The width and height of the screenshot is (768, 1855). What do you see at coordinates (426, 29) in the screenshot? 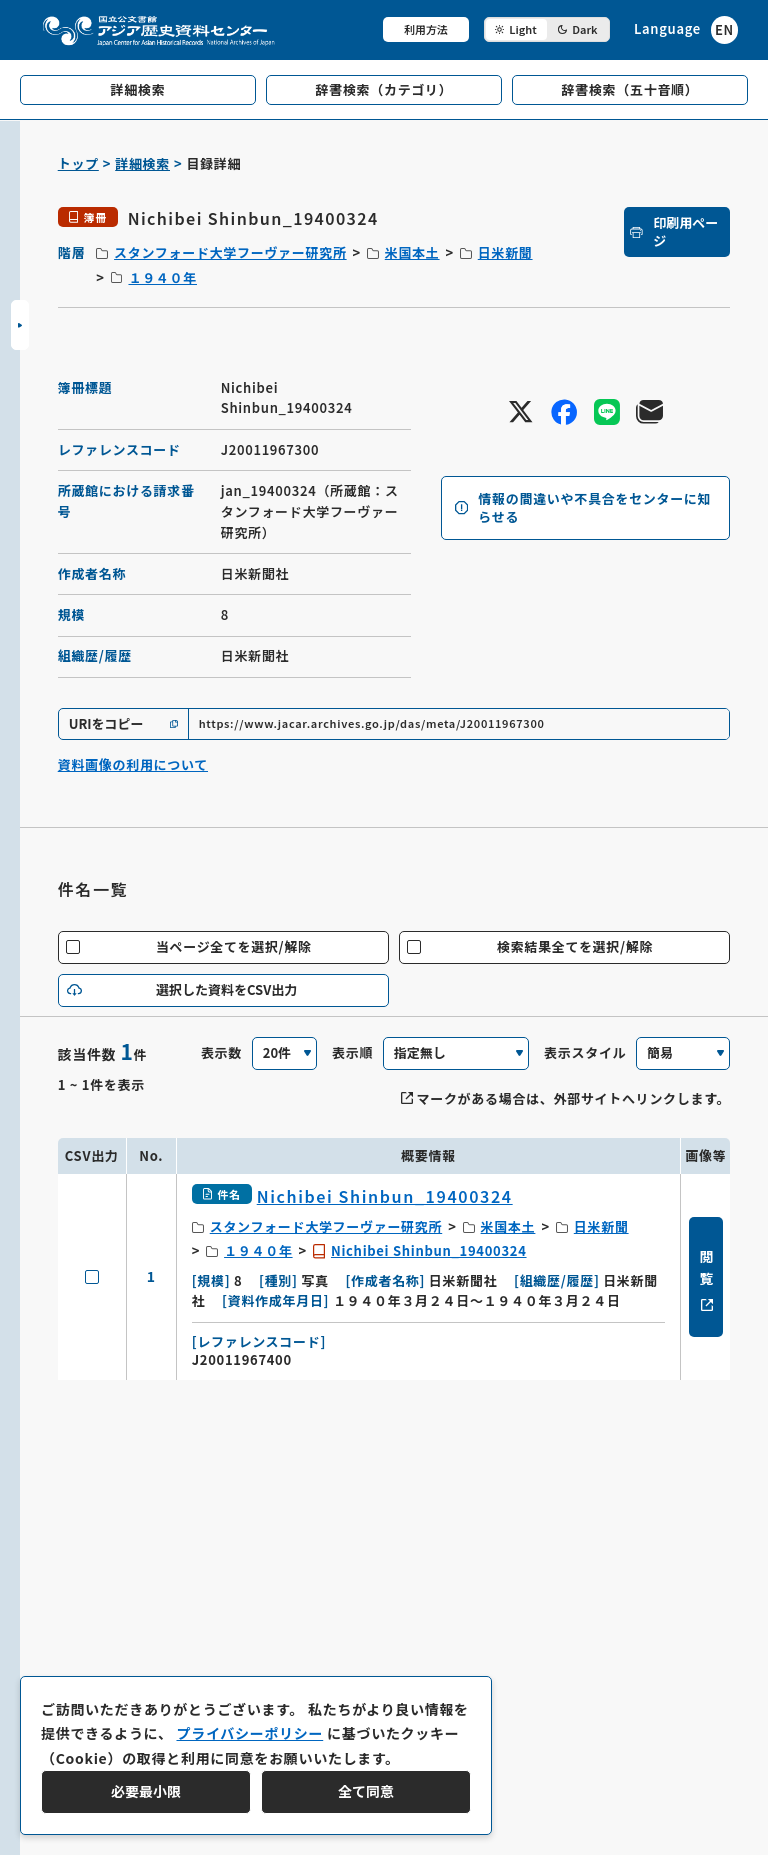
I see `利用方法 [共通メニュー]` at bounding box center [426, 29].